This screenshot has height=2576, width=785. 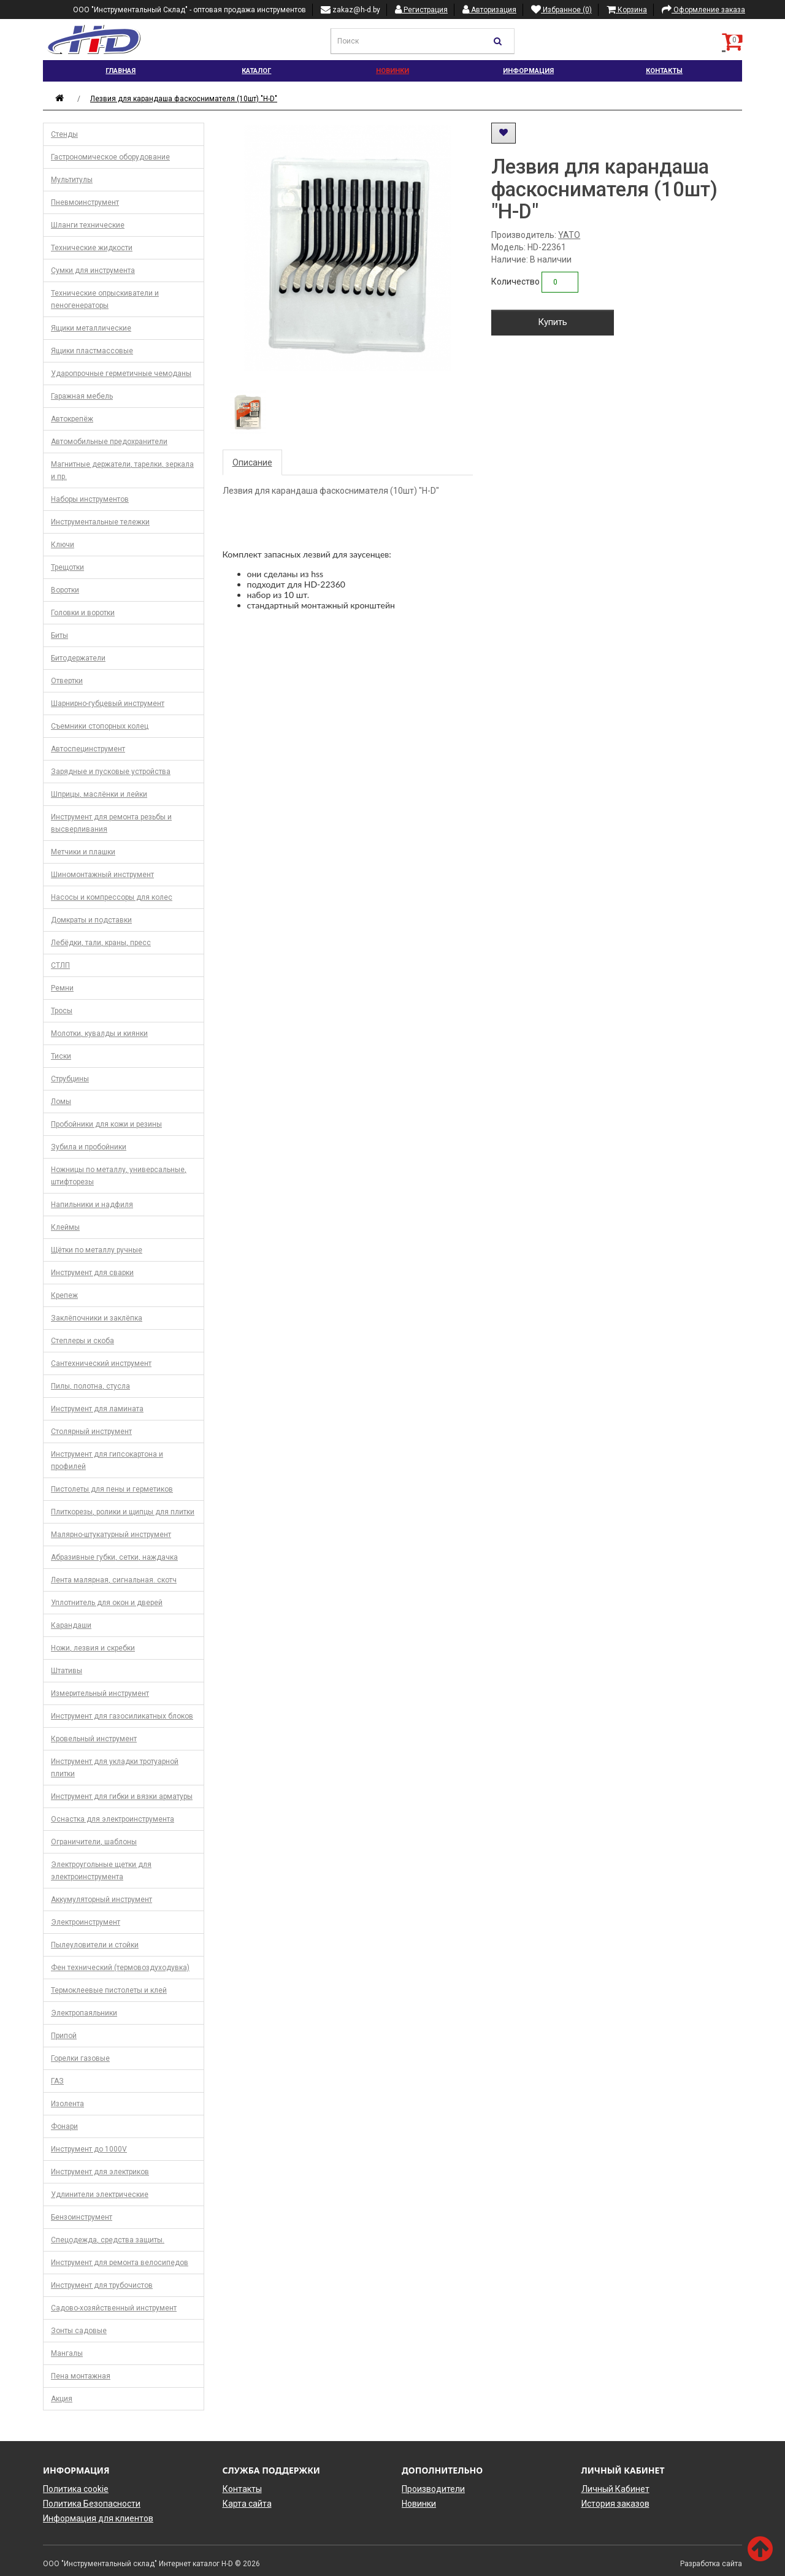 What do you see at coordinates (92, 1204) in the screenshot?
I see `Напильники и надфиля` at bounding box center [92, 1204].